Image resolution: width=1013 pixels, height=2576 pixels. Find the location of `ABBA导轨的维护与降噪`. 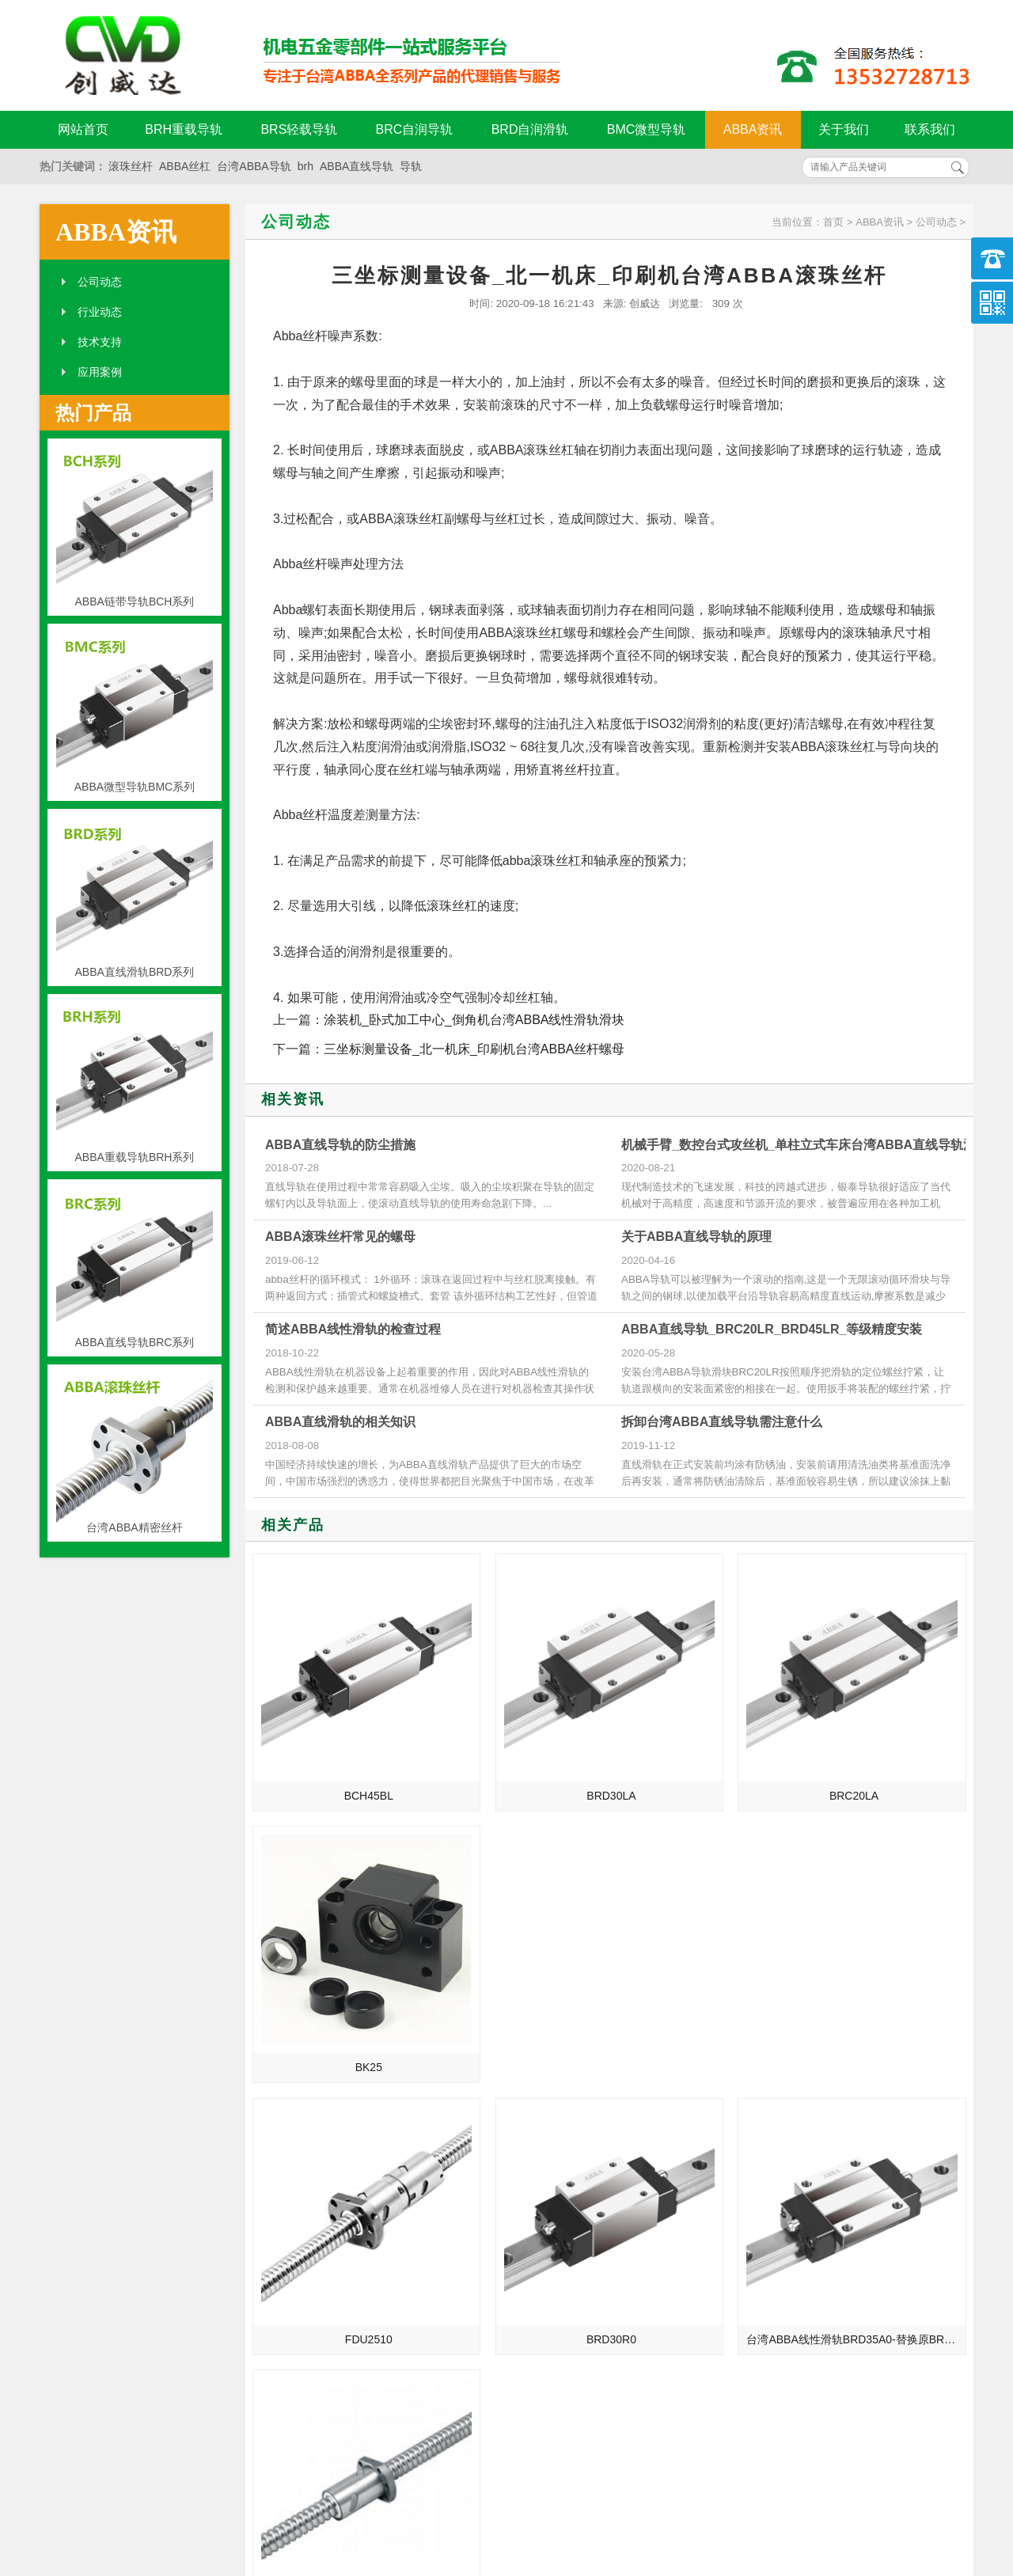

ABBA导轨的维护与降噪 is located at coordinates (783, 2237).